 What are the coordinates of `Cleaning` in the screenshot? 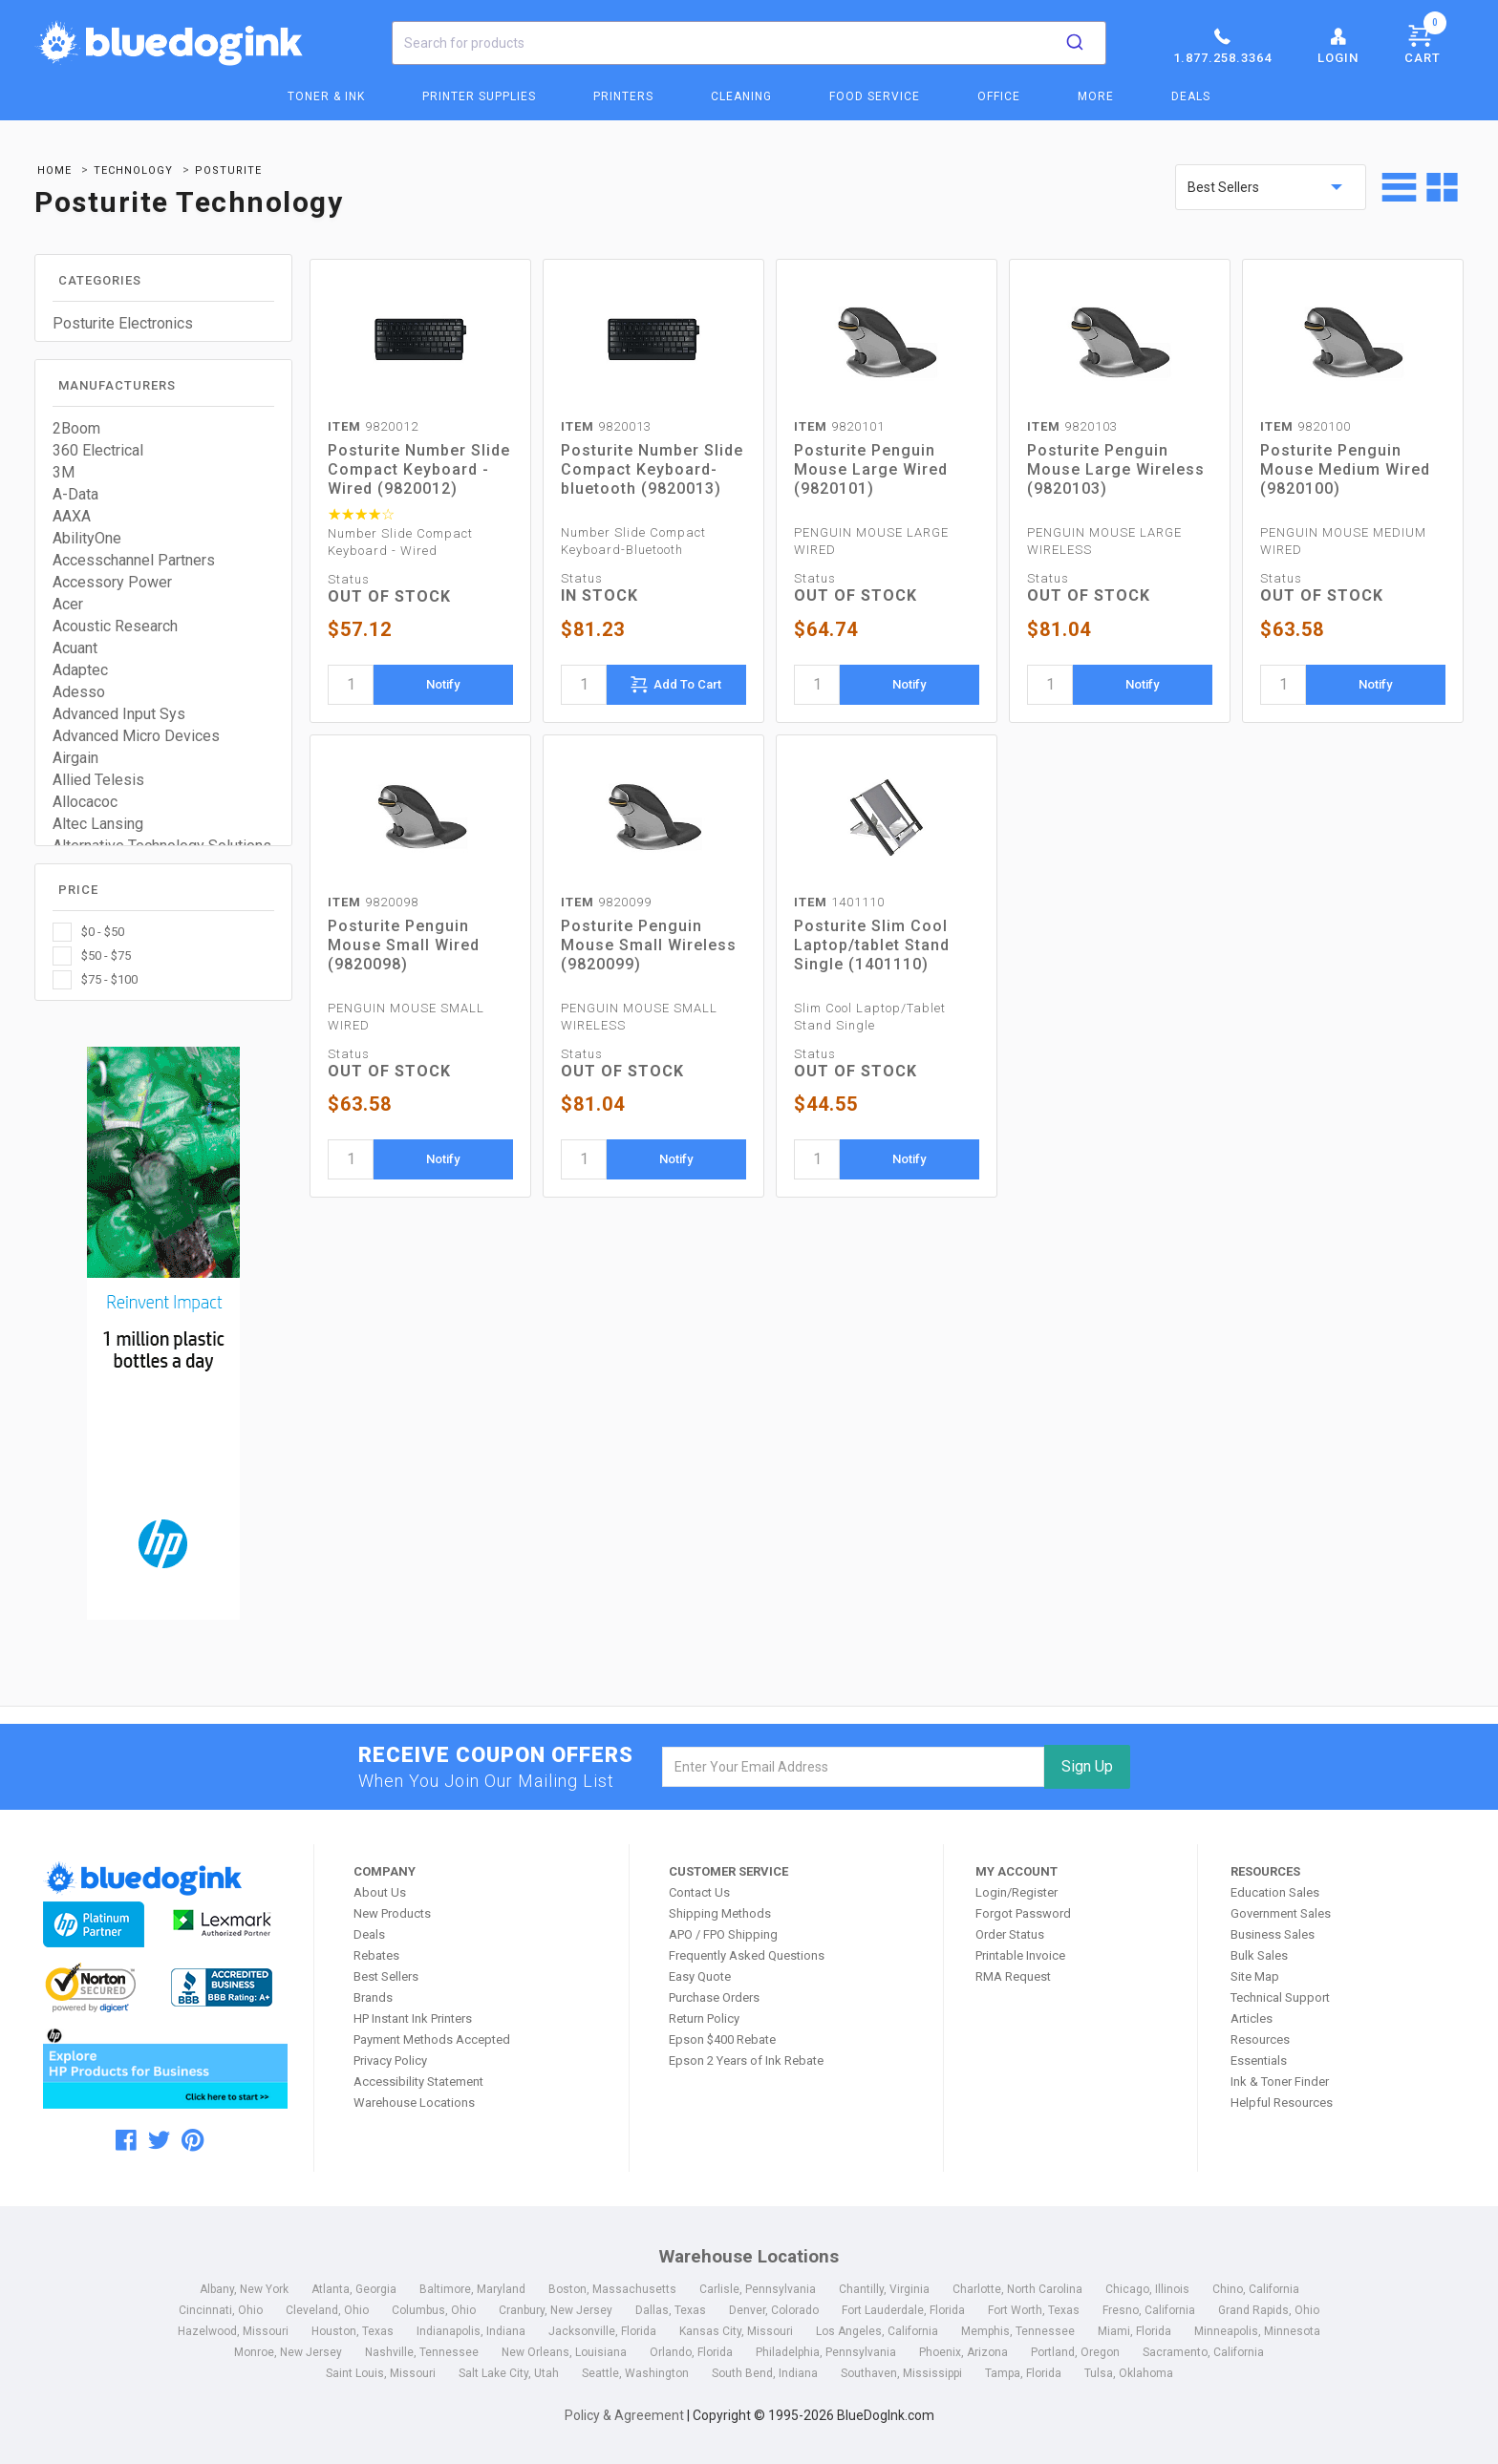 It's located at (741, 96).